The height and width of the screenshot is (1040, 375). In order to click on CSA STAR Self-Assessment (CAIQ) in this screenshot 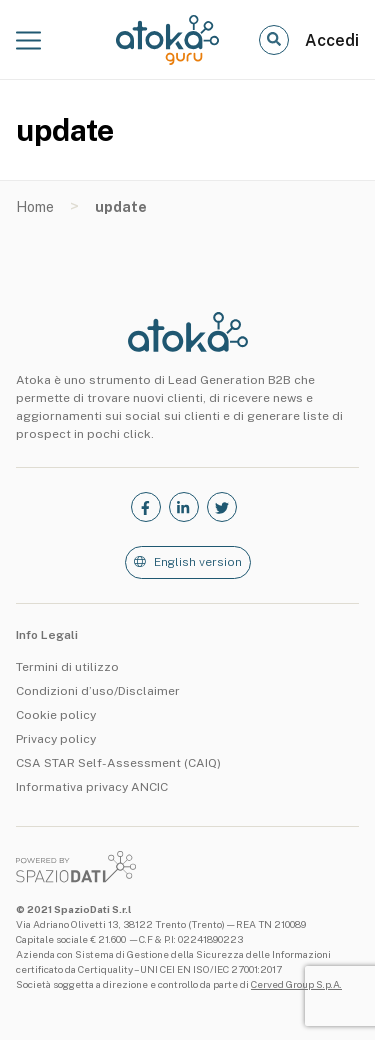, I will do `click(118, 763)`.